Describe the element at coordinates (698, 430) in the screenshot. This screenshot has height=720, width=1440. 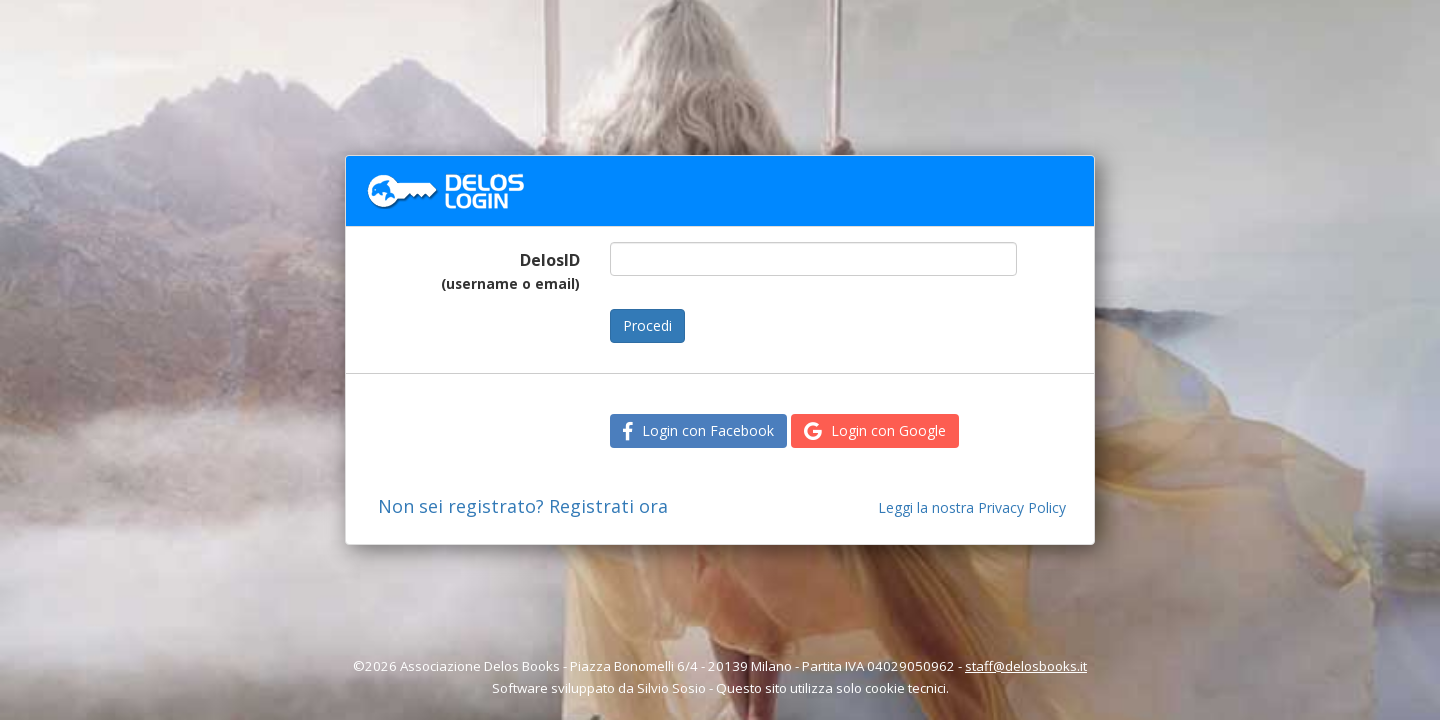
I see `Login con Facebook` at that location.